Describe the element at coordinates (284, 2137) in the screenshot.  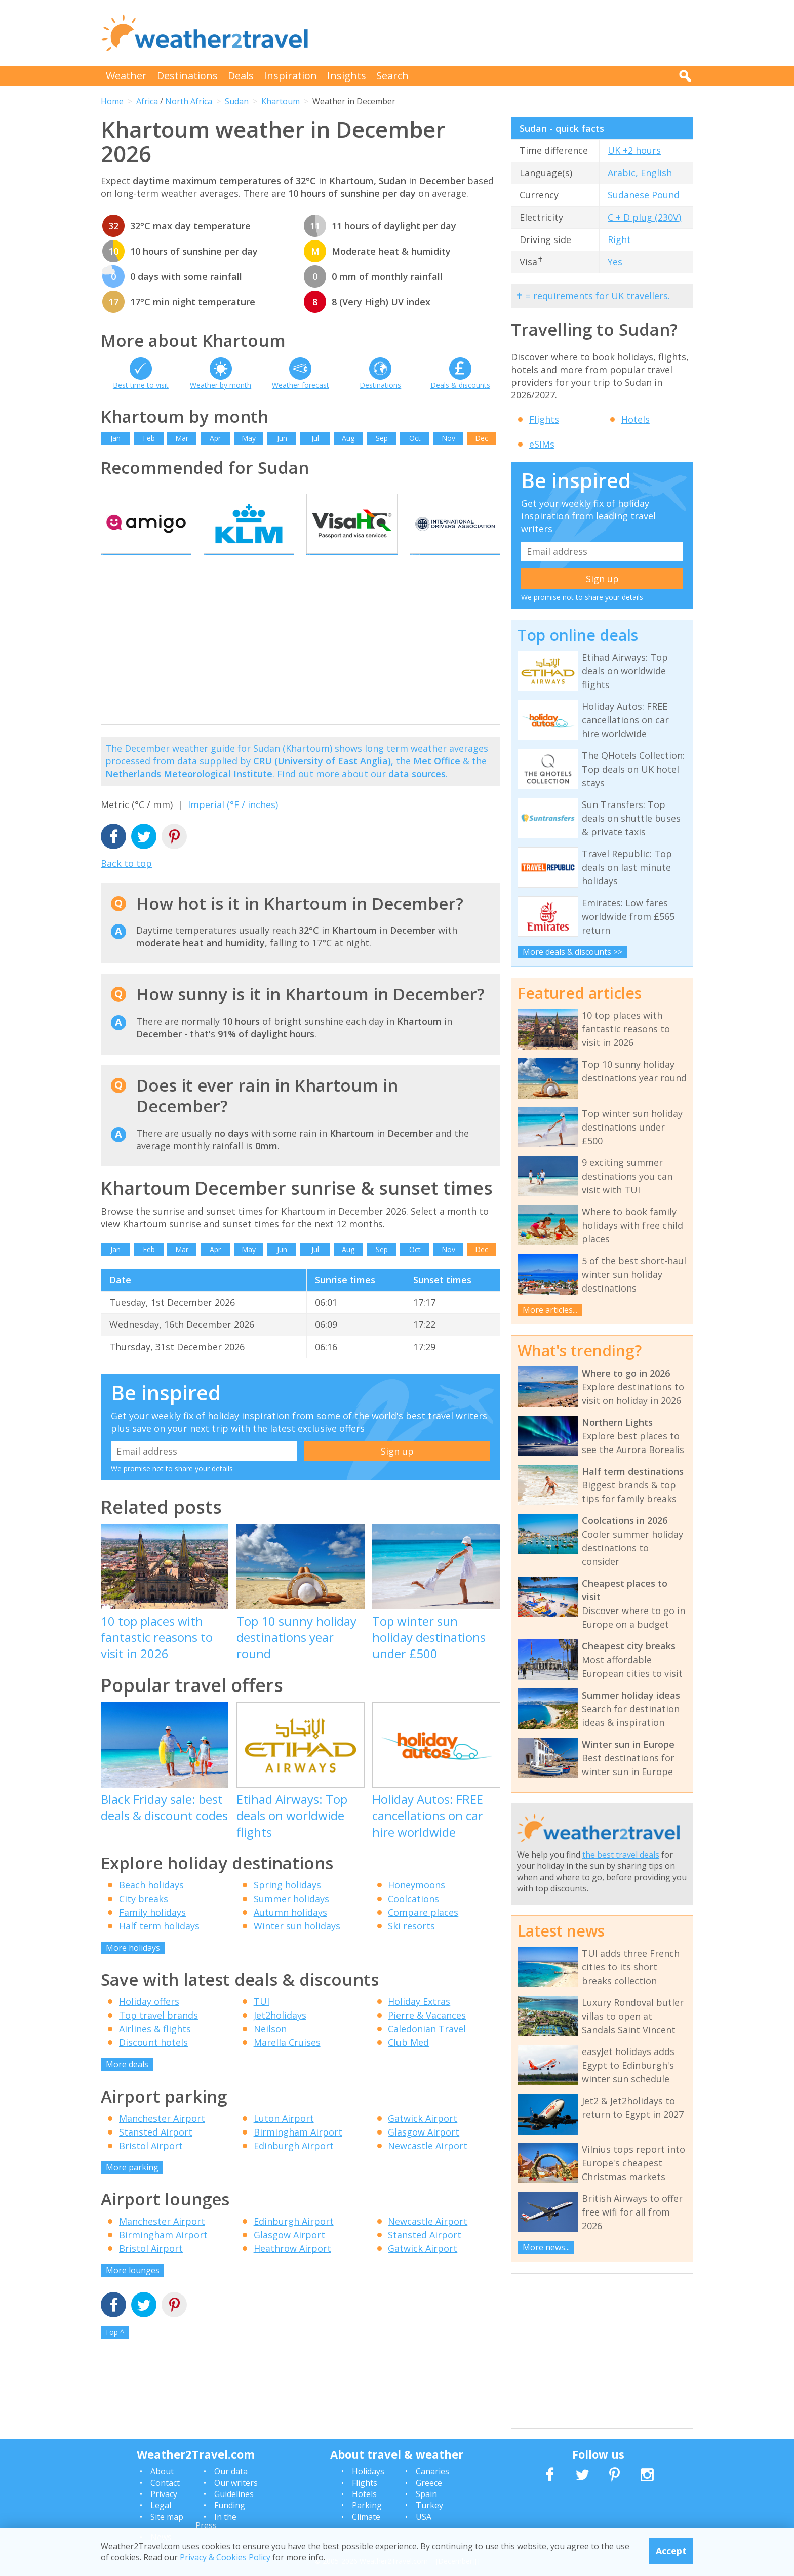
I see `Luton Airport` at that location.